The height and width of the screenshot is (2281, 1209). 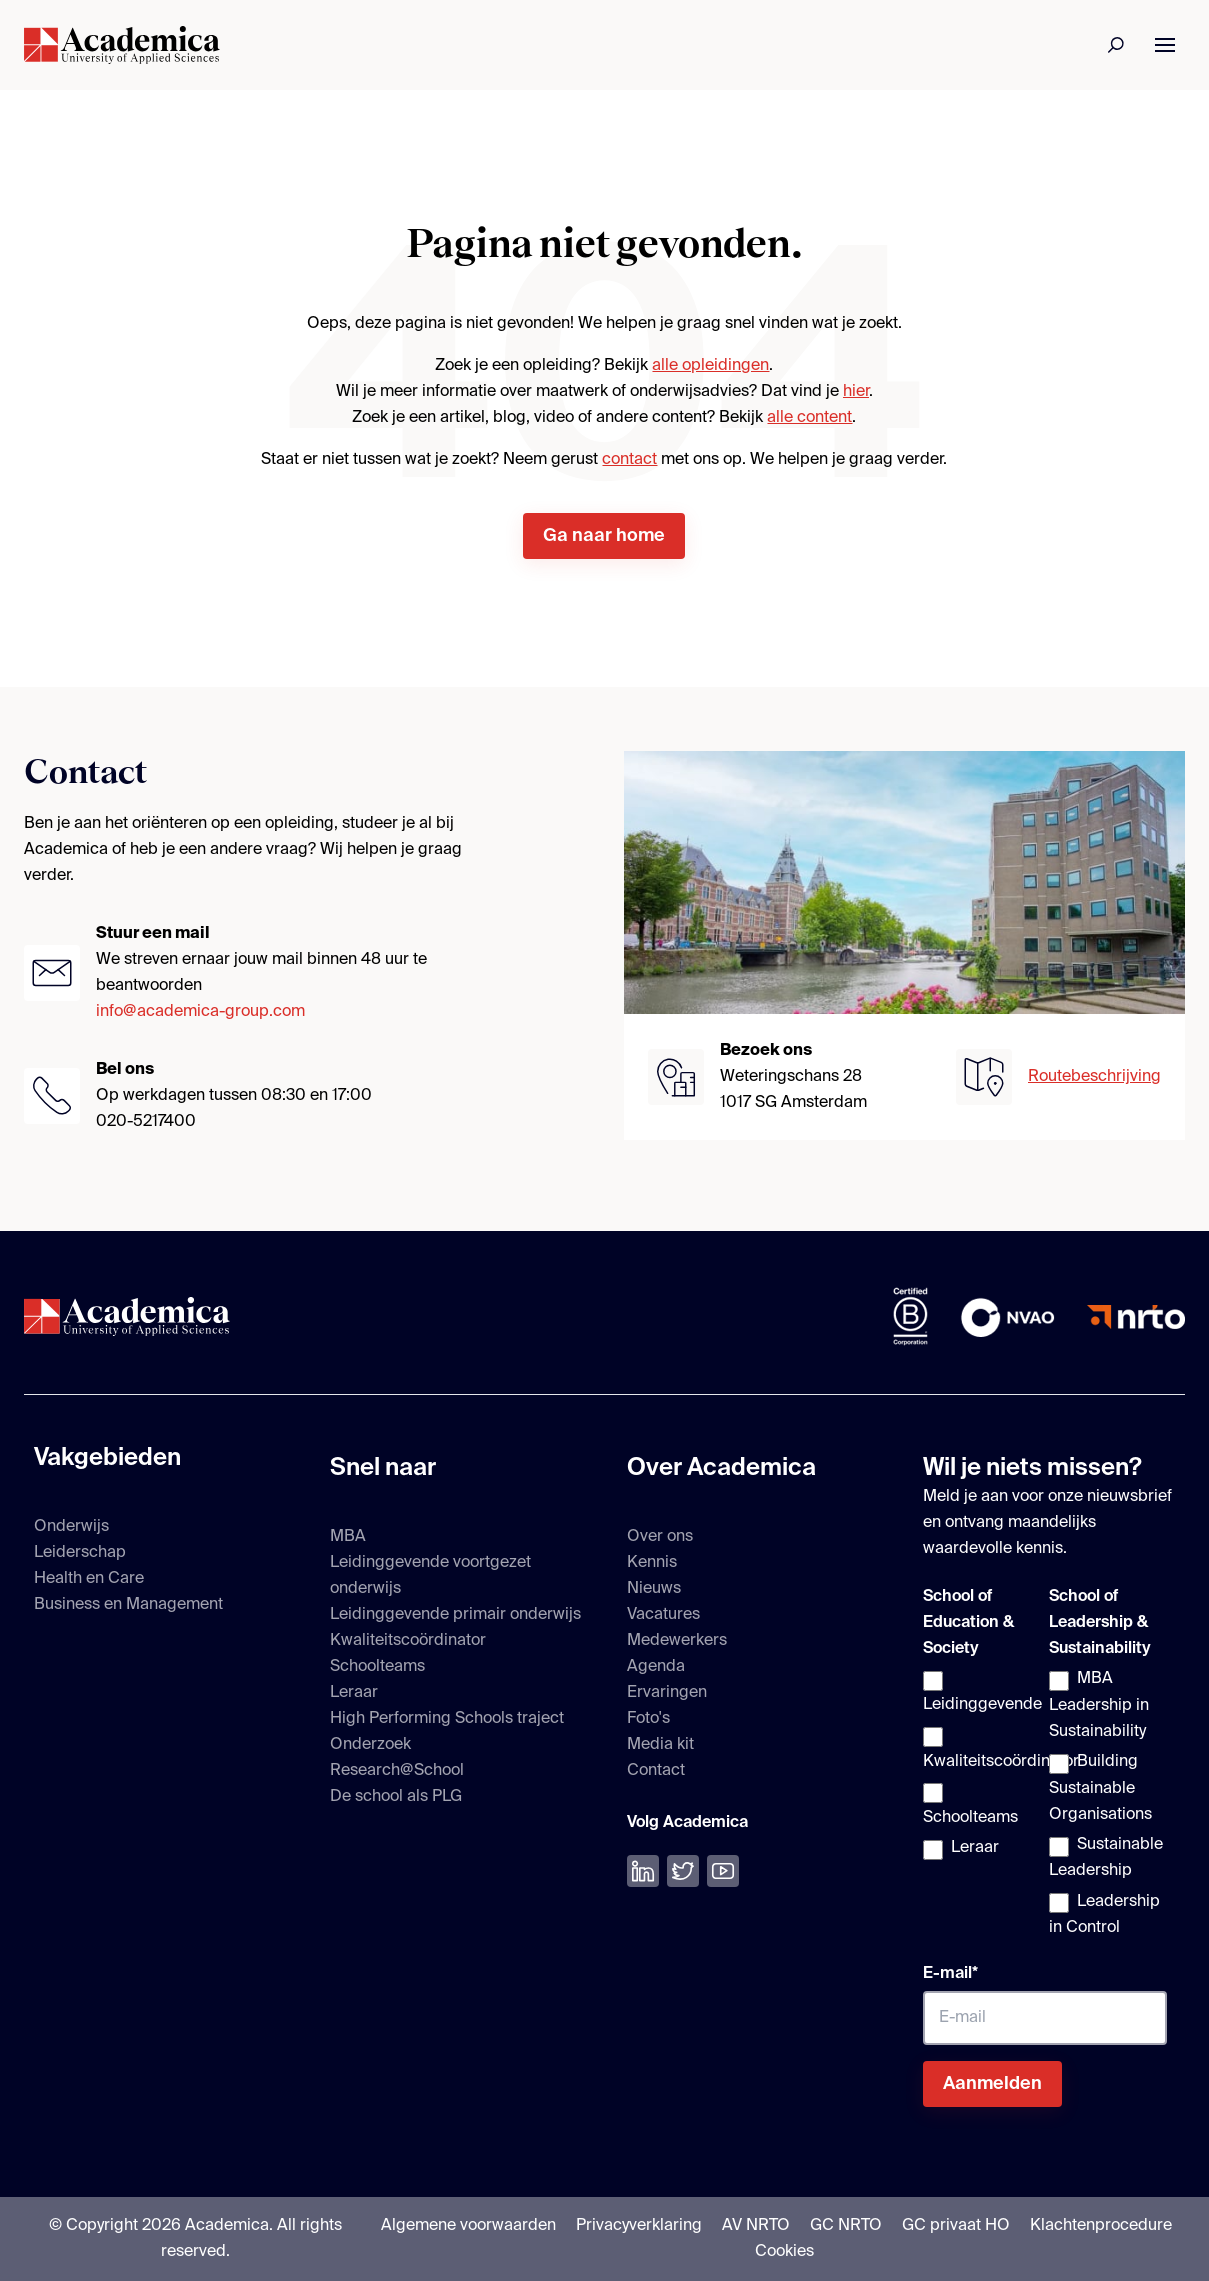 What do you see at coordinates (723, 1871) in the screenshot?
I see `[Bekijk onze YouTube]` at bounding box center [723, 1871].